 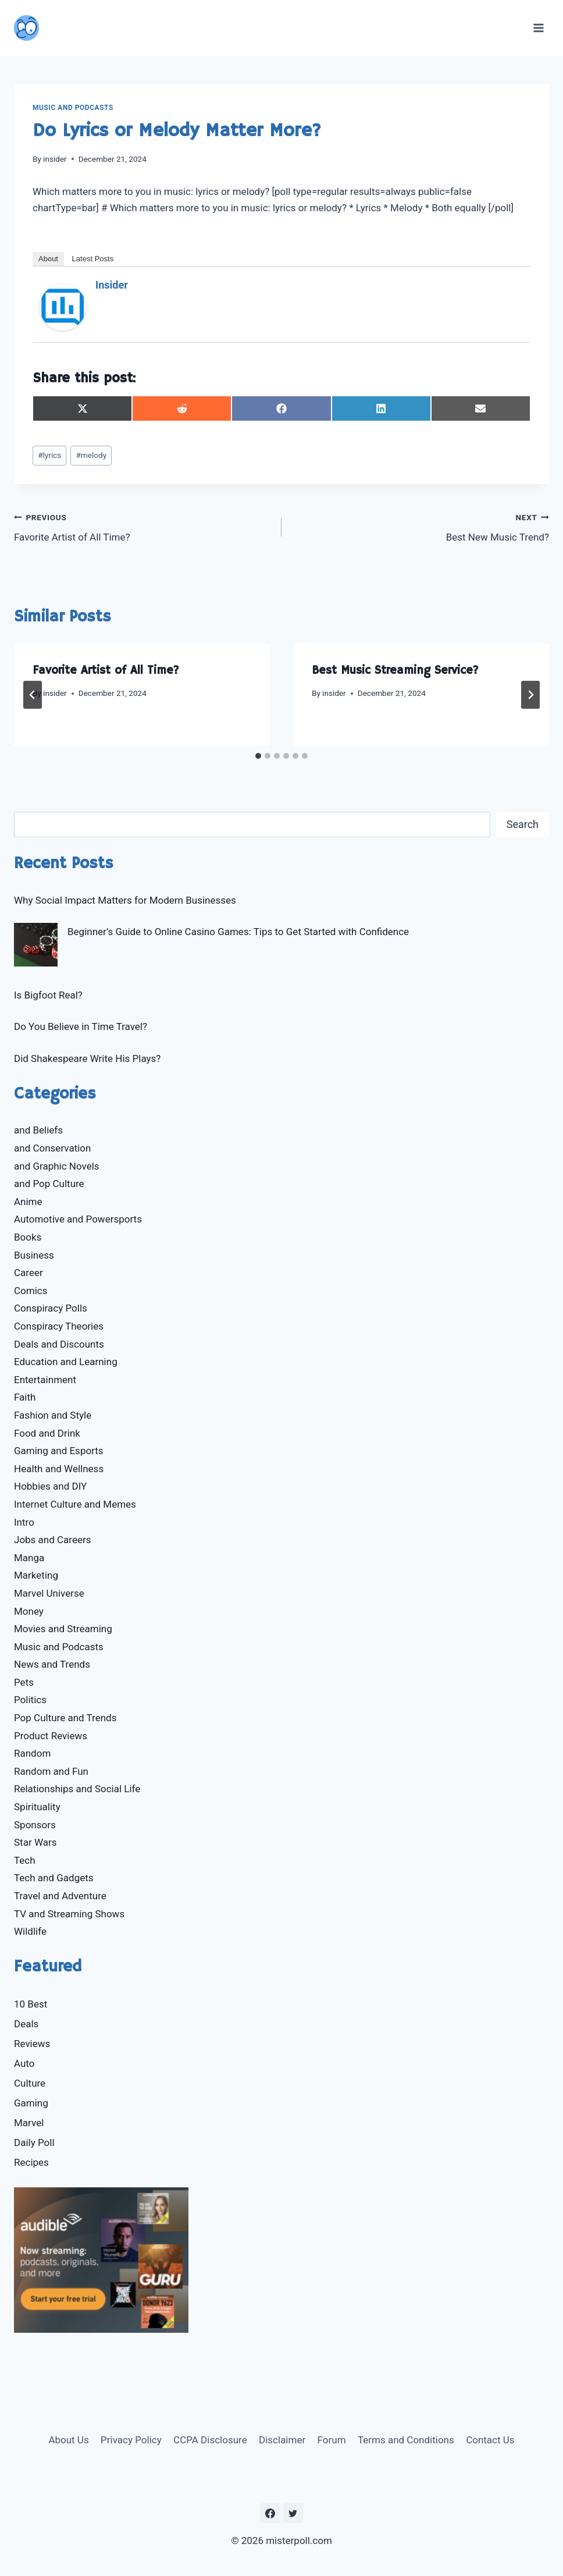 What do you see at coordinates (28, 1201) in the screenshot?
I see `Anime` at bounding box center [28, 1201].